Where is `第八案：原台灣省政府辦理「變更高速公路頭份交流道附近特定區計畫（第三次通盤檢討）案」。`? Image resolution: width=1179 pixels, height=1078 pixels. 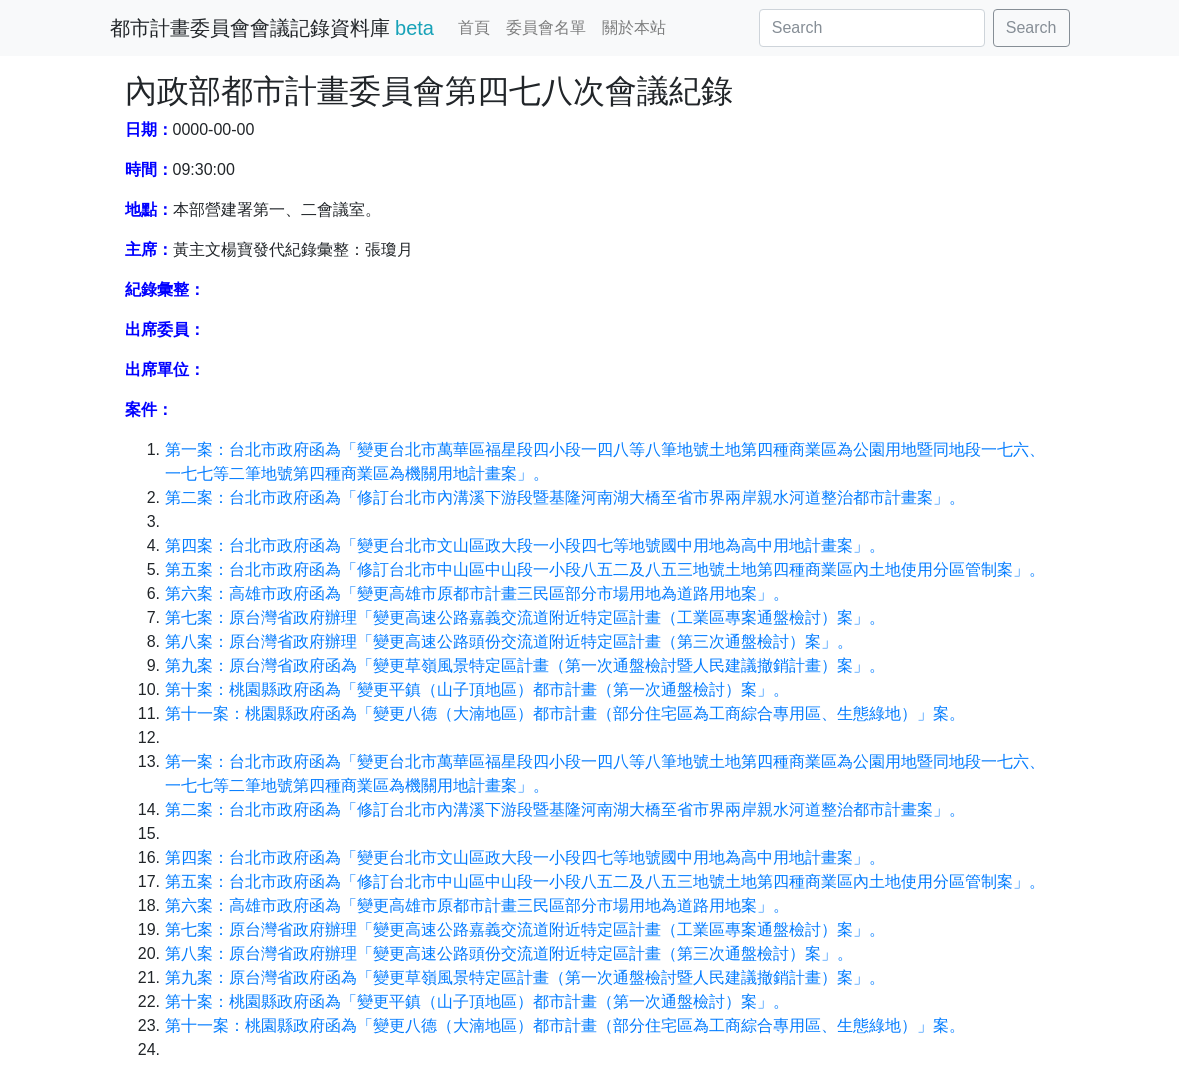
第八案：原台灣省政府辦理「變更高速公路頭份交流道附近特定區計畫（第三次通盤檢討）案」。 is located at coordinates (509, 641).